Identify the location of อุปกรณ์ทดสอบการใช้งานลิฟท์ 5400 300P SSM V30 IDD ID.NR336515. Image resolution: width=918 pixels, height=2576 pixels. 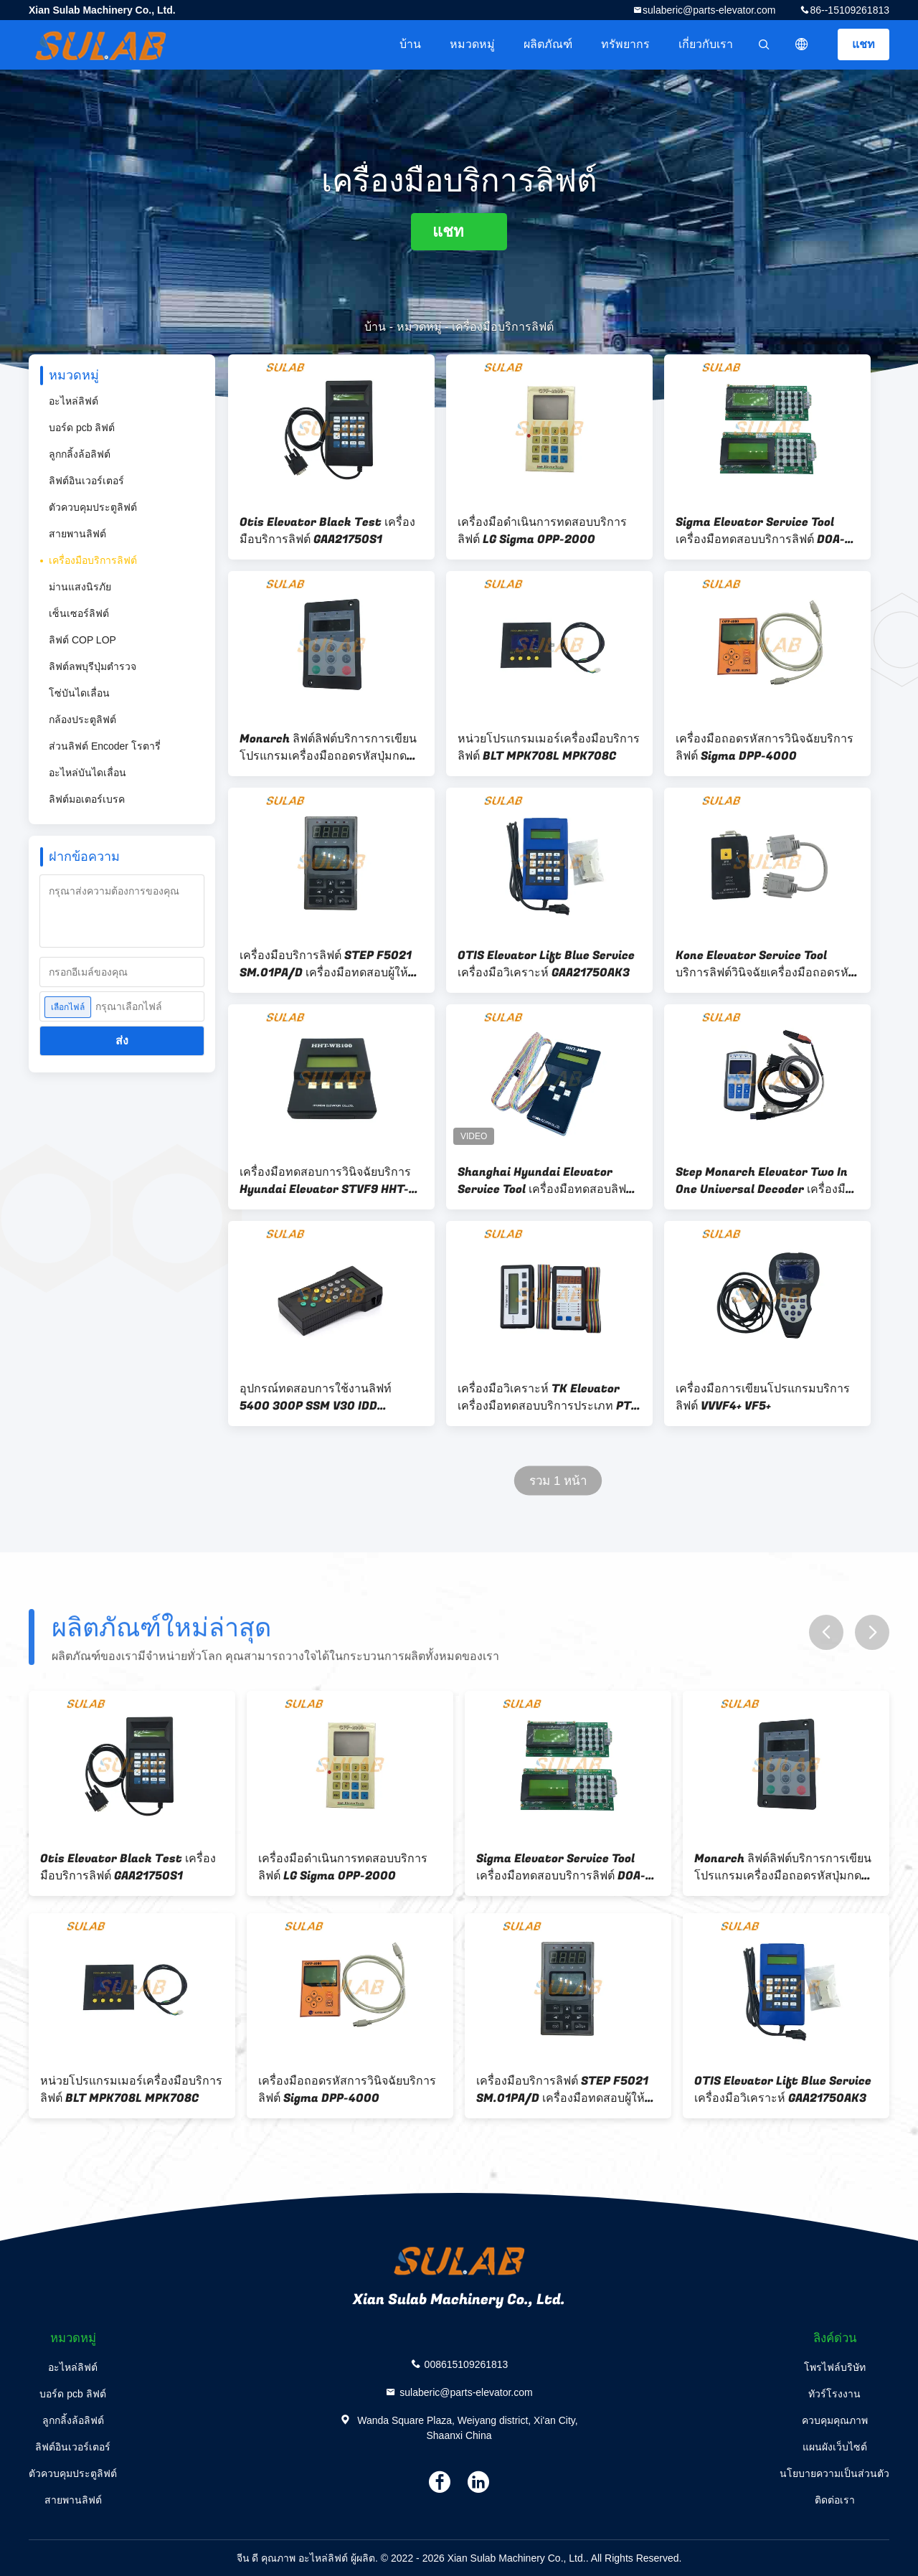
(316, 1397).